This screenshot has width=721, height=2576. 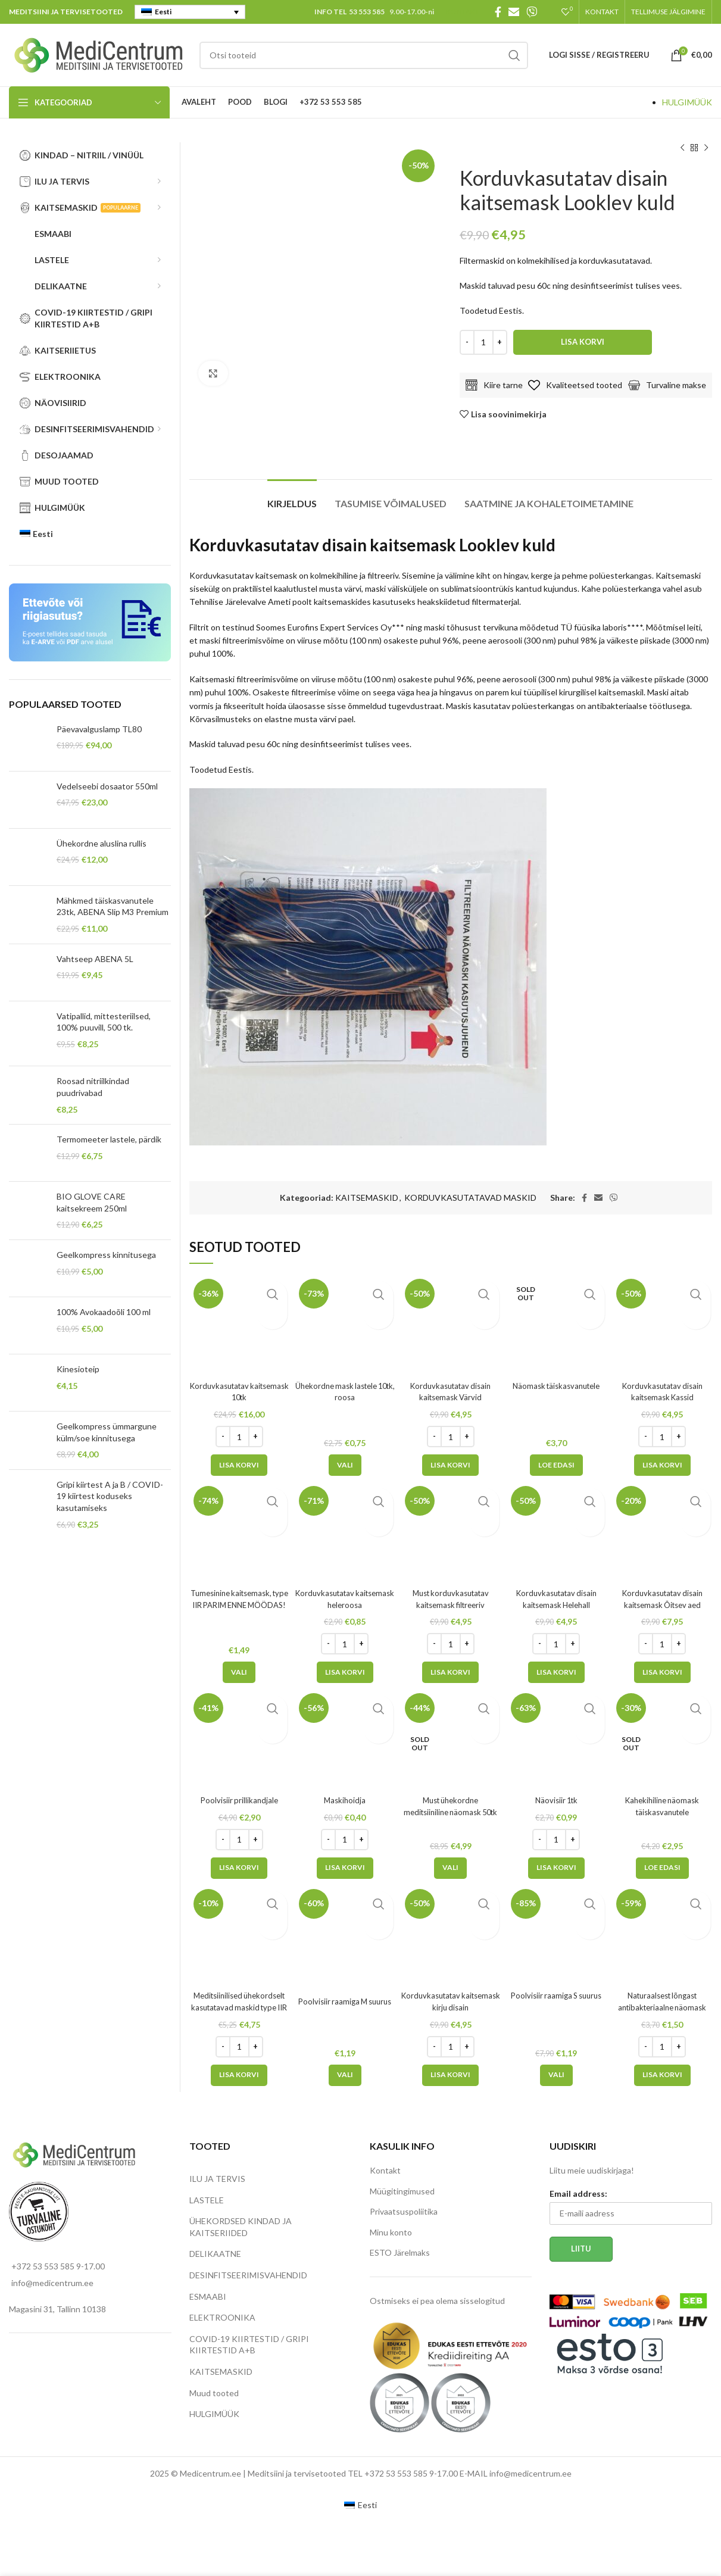 What do you see at coordinates (240, 2227) in the screenshot?
I see `ÜHEKORDSED KINDAD JA KAITSERIIDED` at bounding box center [240, 2227].